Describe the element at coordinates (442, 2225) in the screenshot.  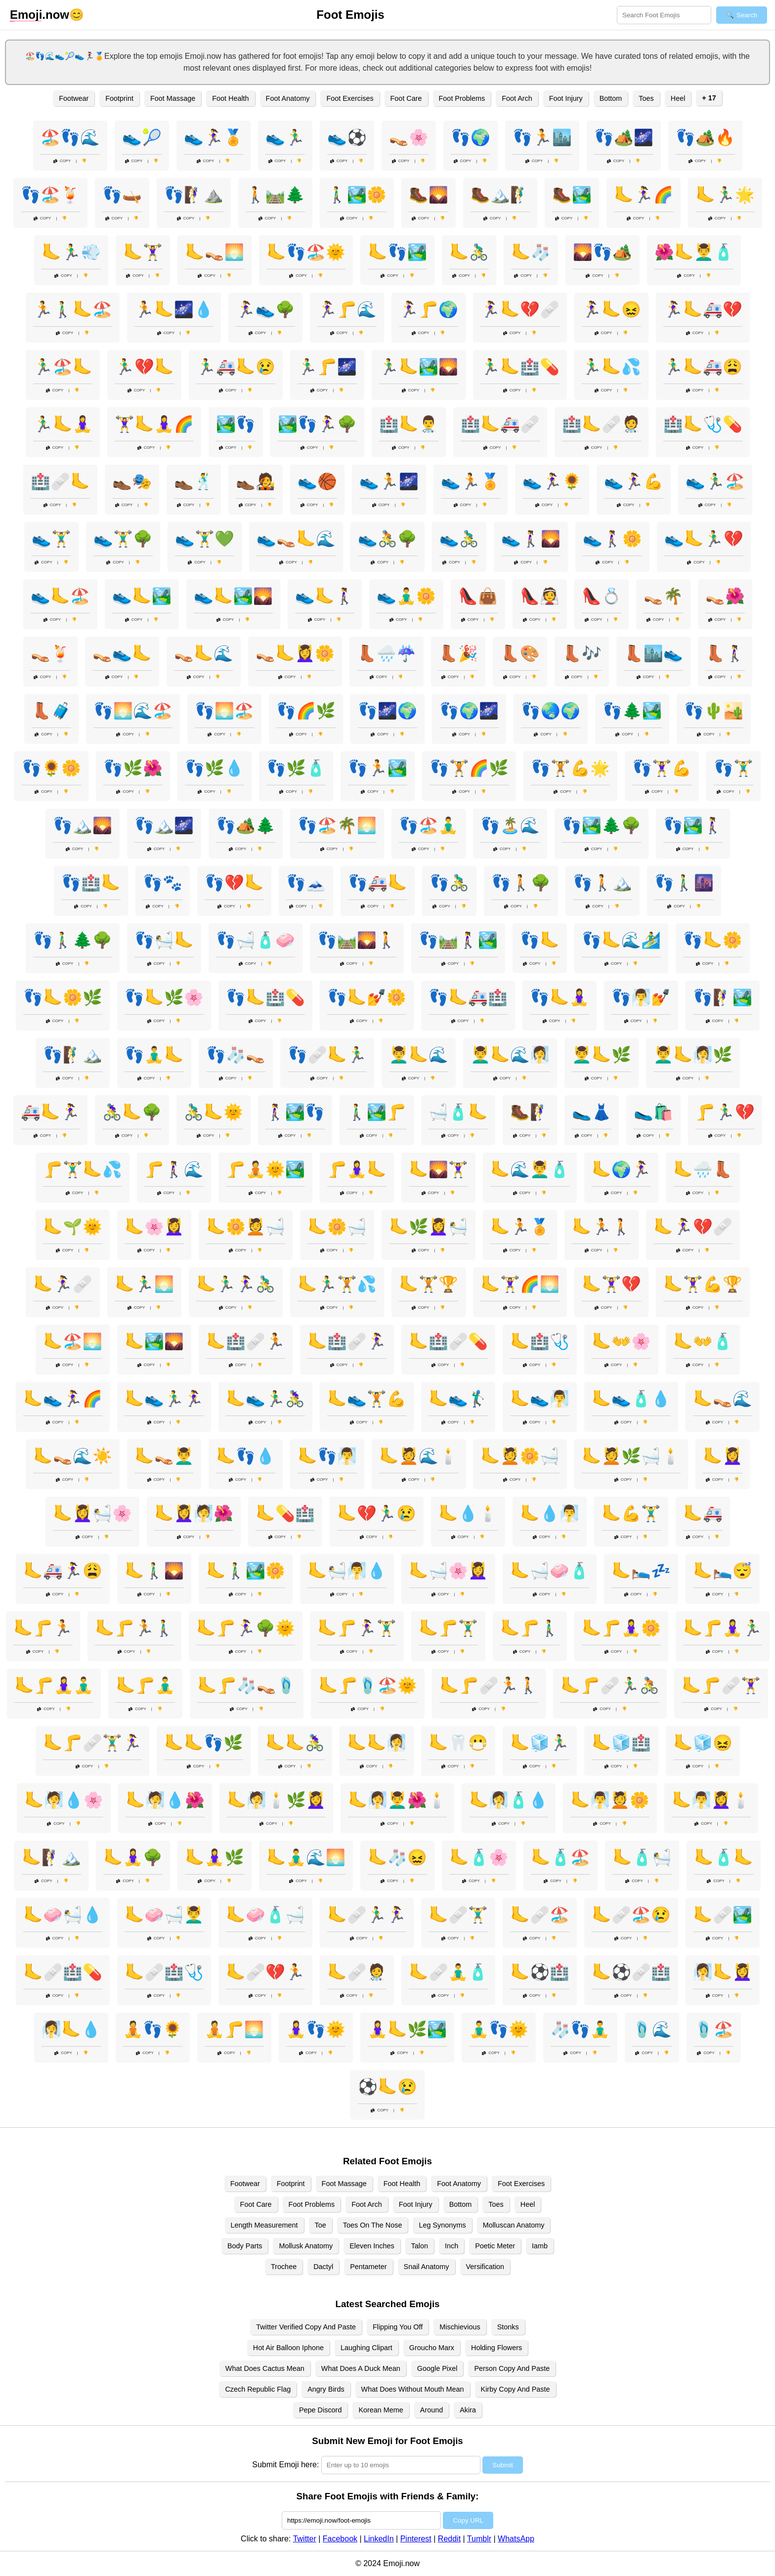
I see `Leg Synonyms` at that location.